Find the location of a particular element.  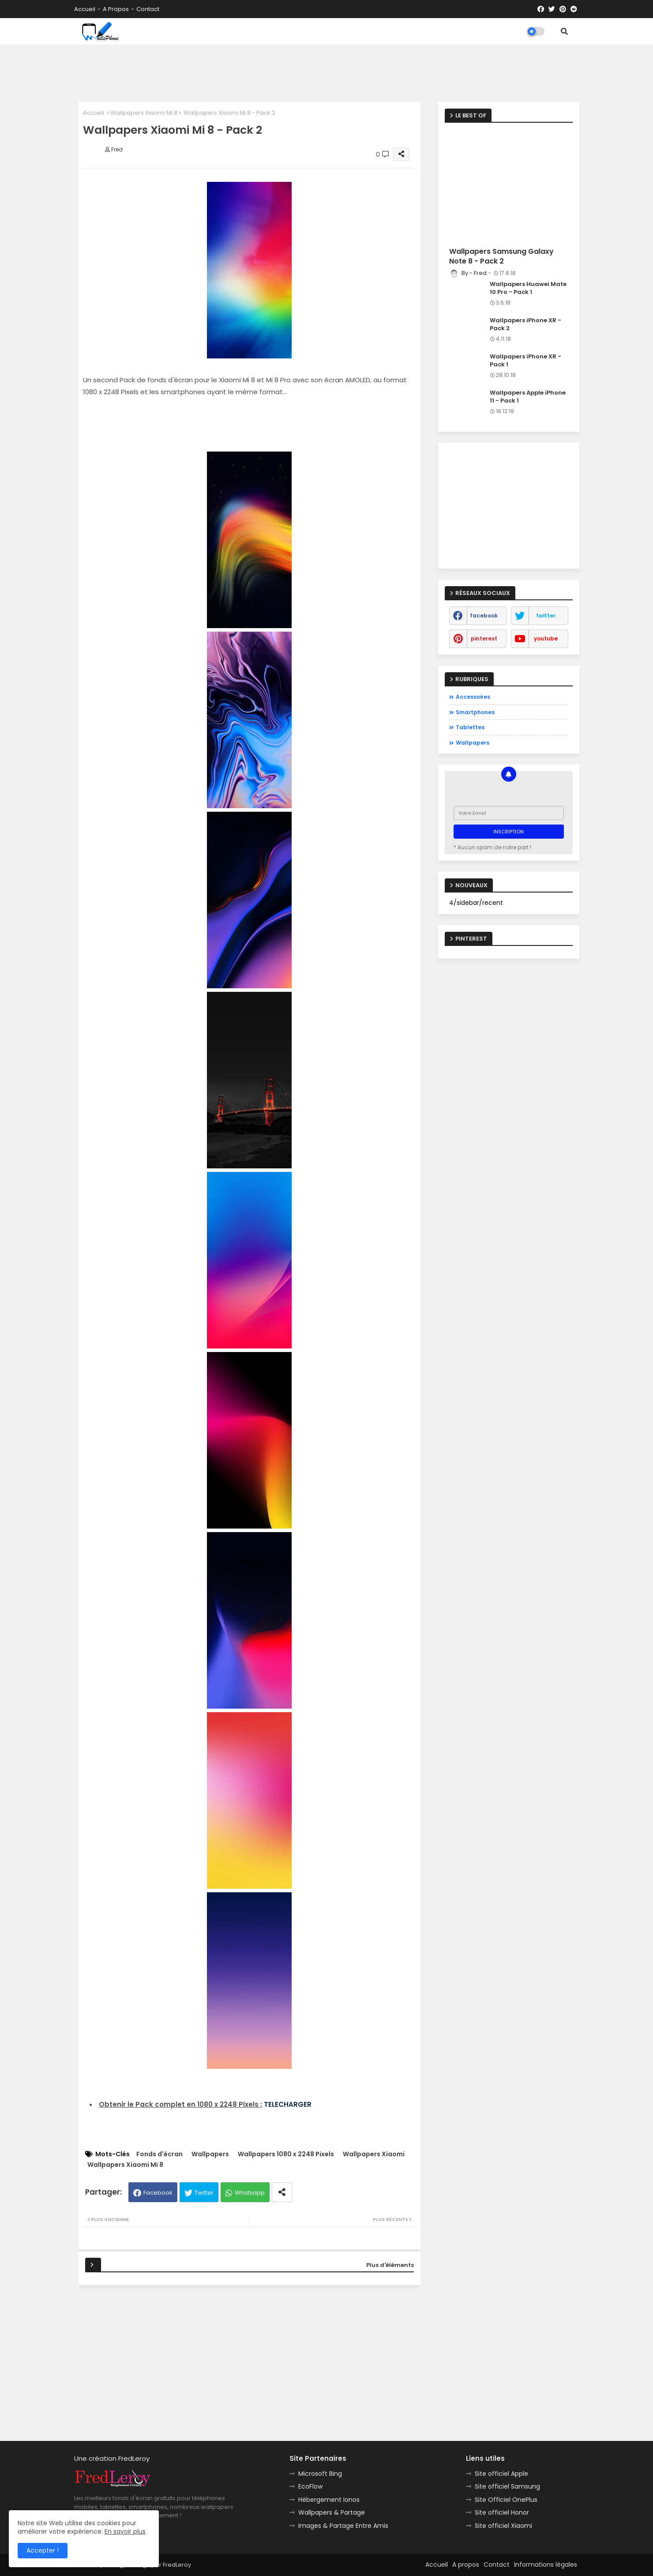

Wallpapers Huawei Mate 10 Pro - Pack 1 is located at coordinates (528, 288).